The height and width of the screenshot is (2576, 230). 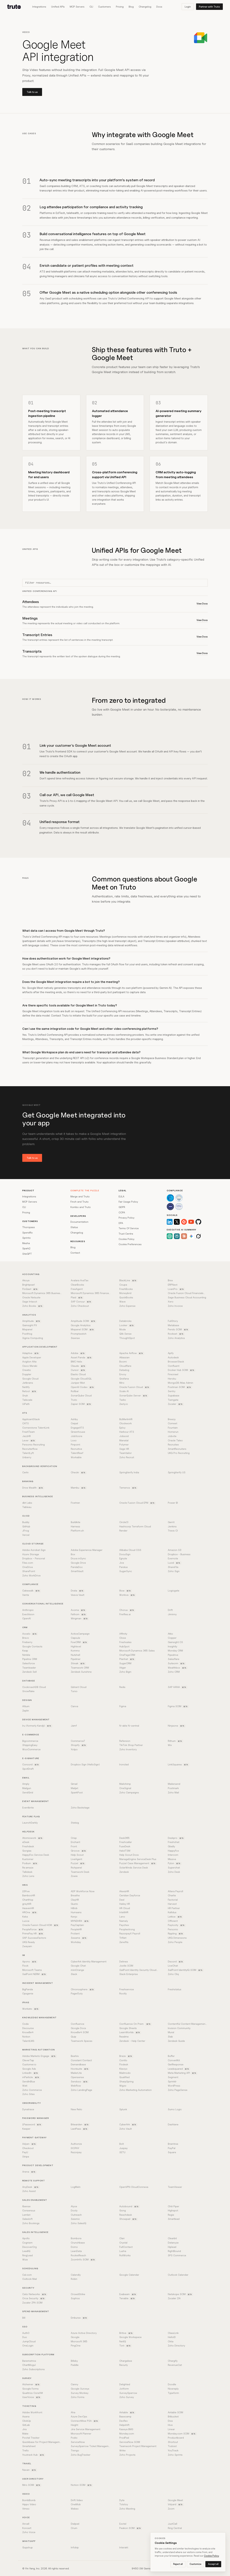 I want to click on SpotDraft, so click(x=28, y=1768).